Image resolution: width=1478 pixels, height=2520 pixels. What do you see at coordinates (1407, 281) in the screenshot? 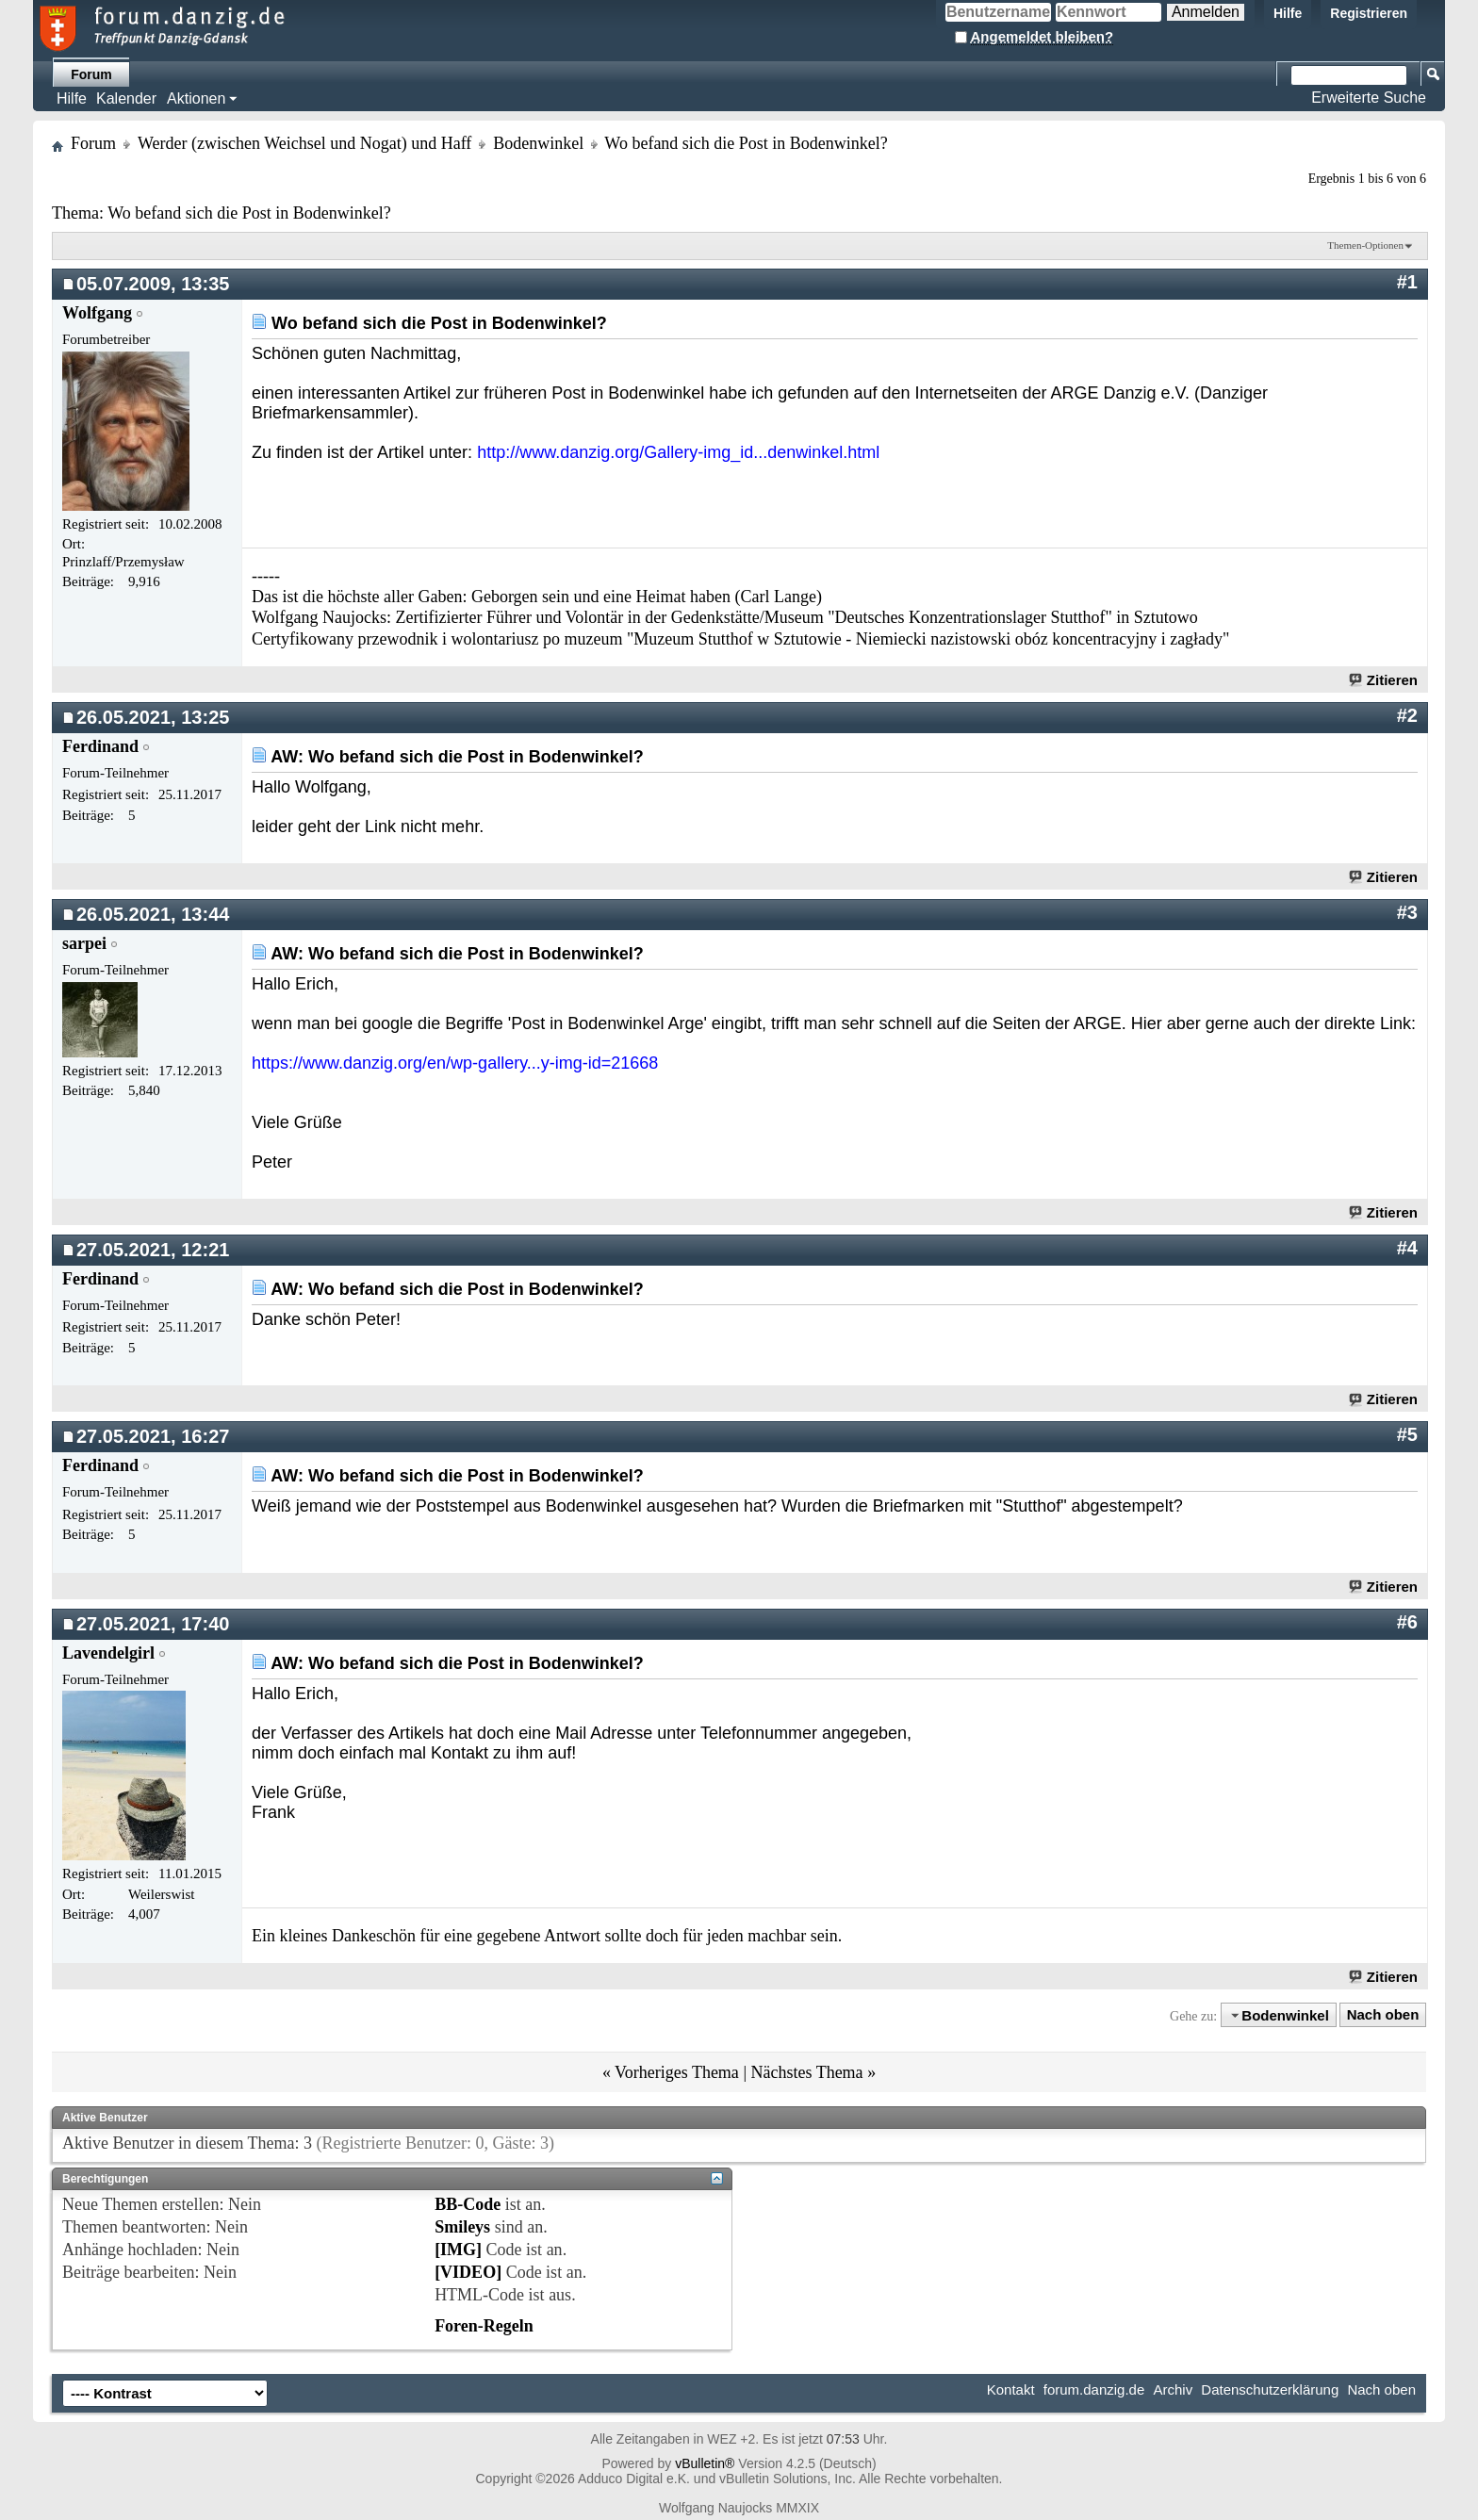
I see `#1` at bounding box center [1407, 281].